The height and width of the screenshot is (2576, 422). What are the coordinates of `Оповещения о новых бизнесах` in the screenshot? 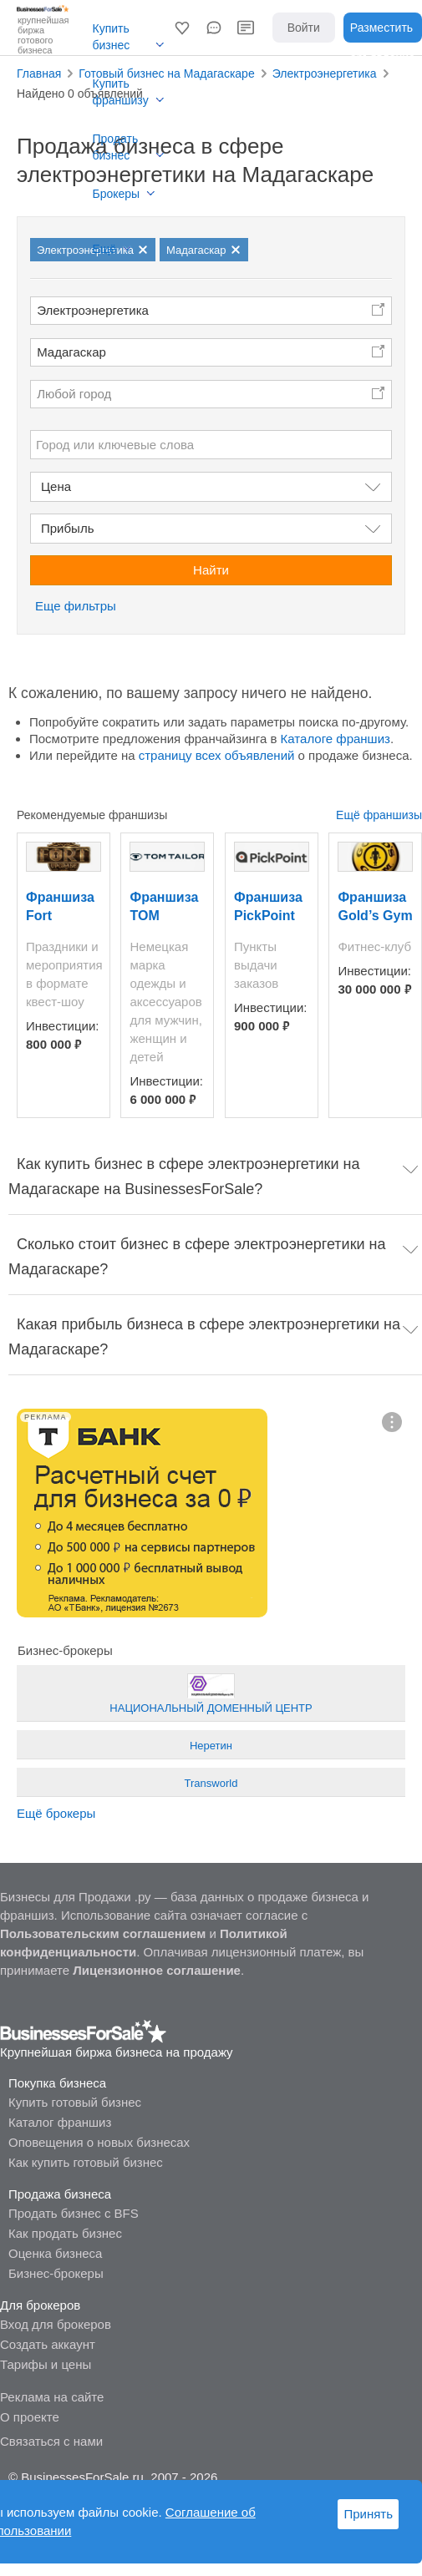 It's located at (99, 2142).